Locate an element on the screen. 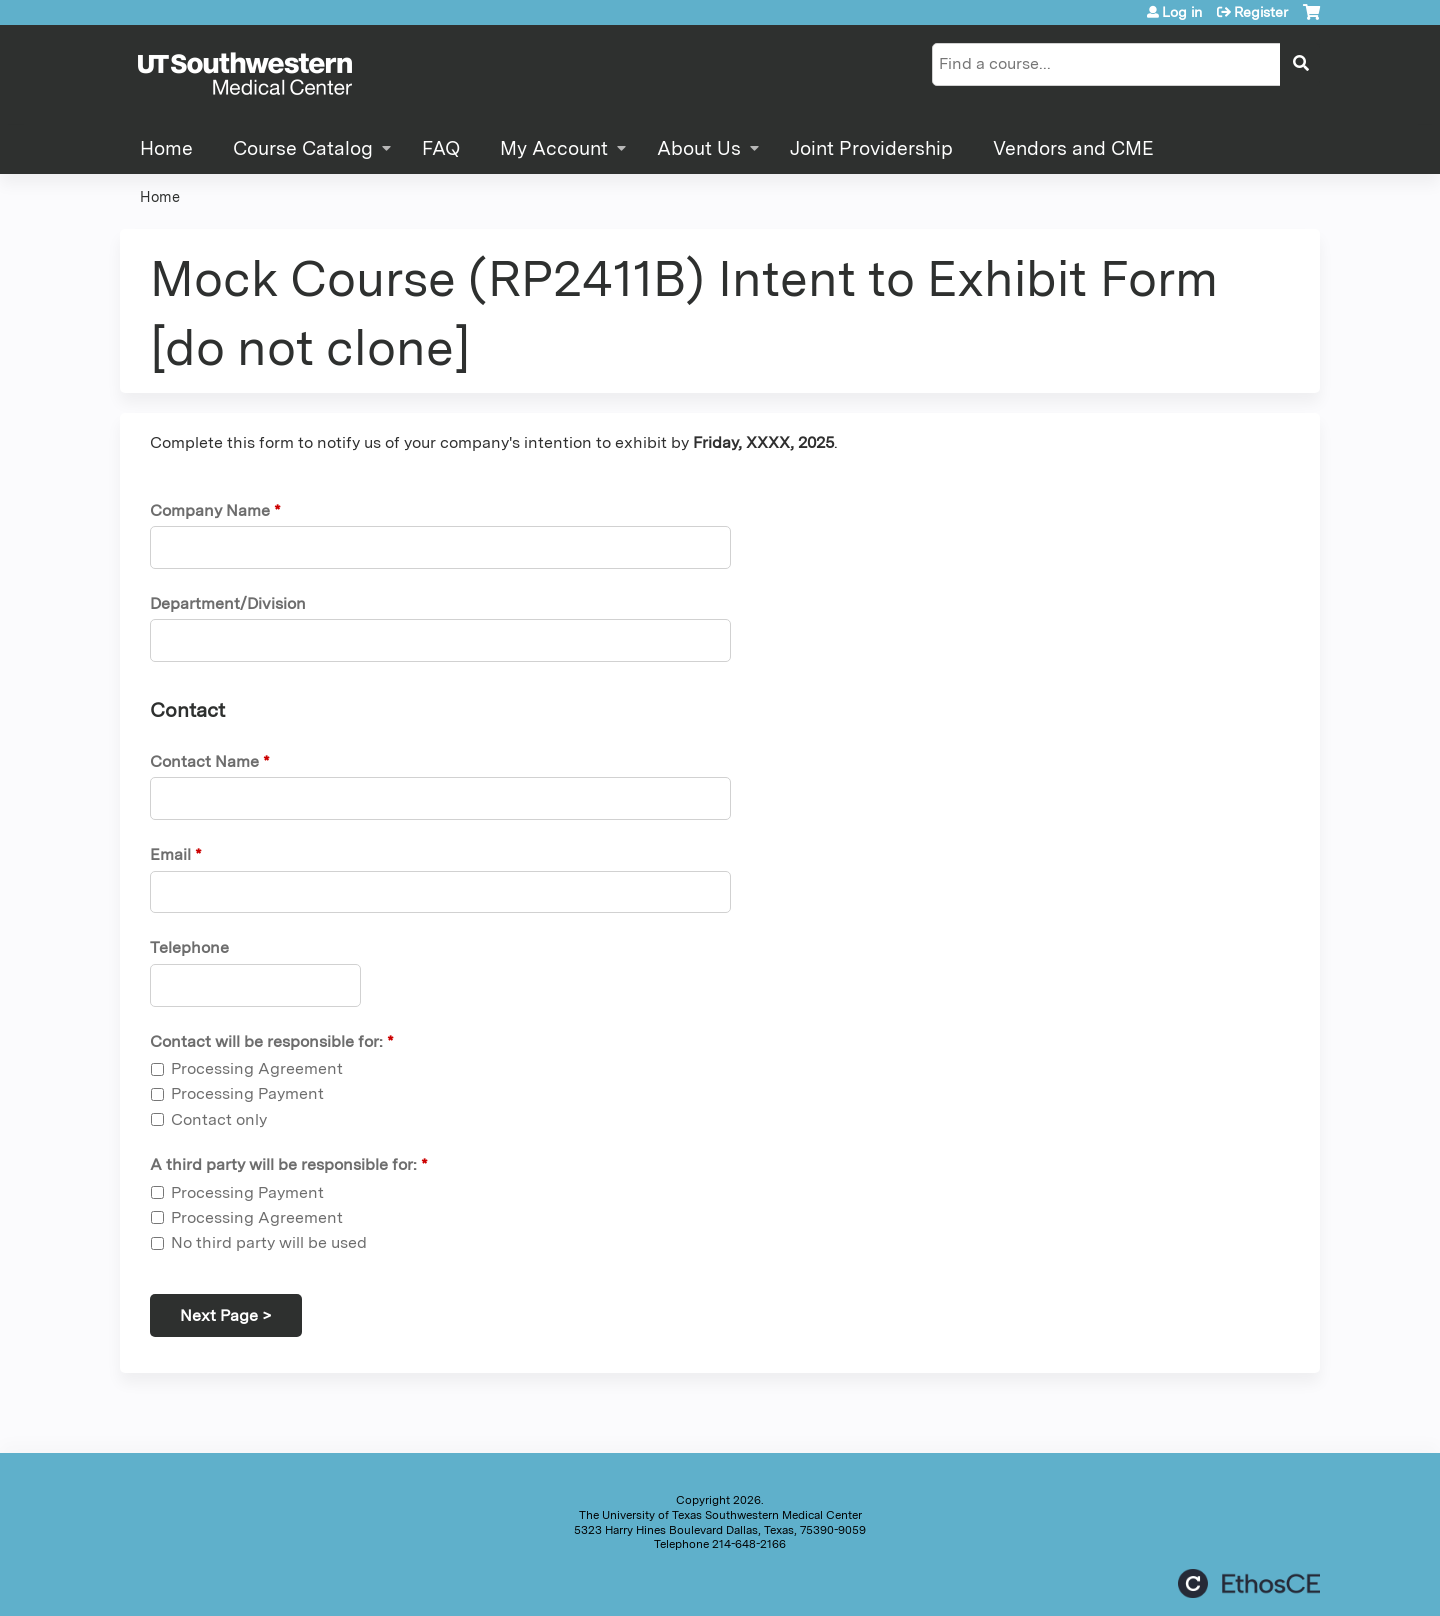  No third party will be used is located at coordinates (269, 1242).